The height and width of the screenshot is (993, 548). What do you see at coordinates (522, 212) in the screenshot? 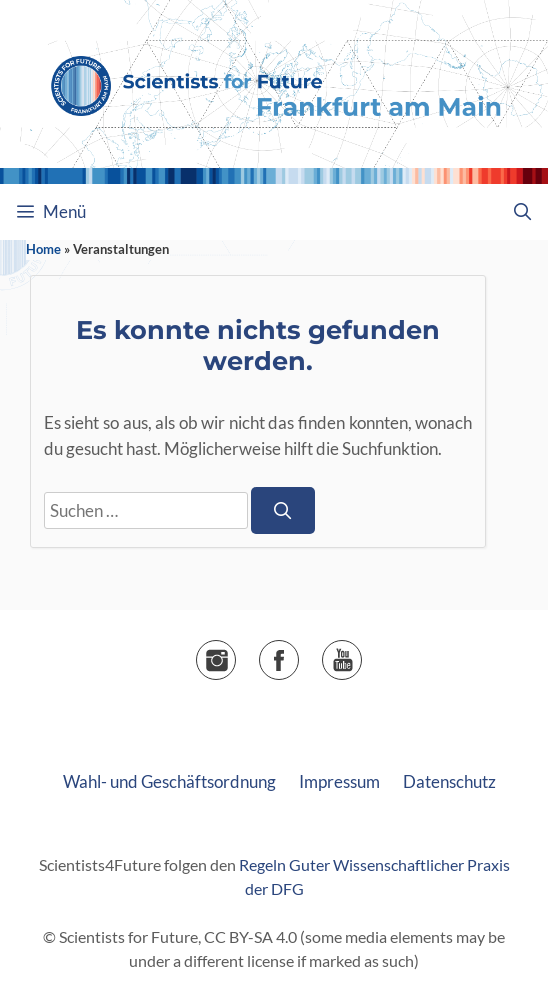
I see `[Suchleiste öffnen]` at bounding box center [522, 212].